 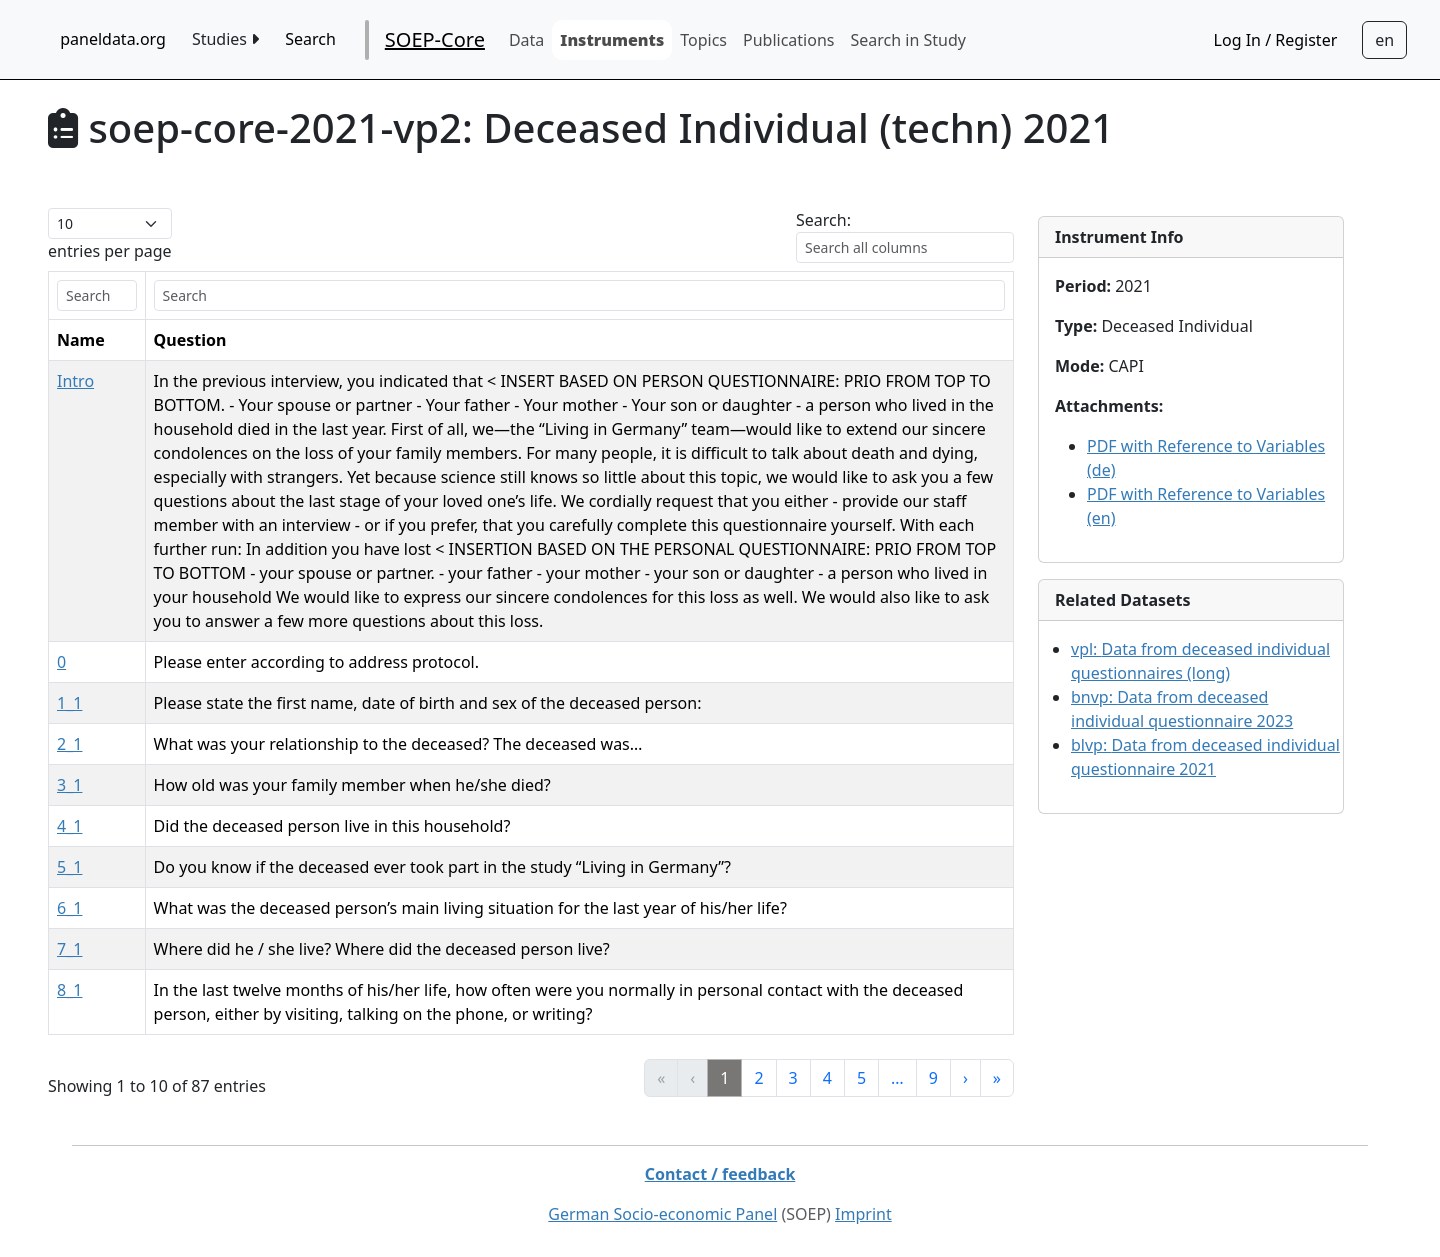 I want to click on 5_1, so click(x=69, y=867).